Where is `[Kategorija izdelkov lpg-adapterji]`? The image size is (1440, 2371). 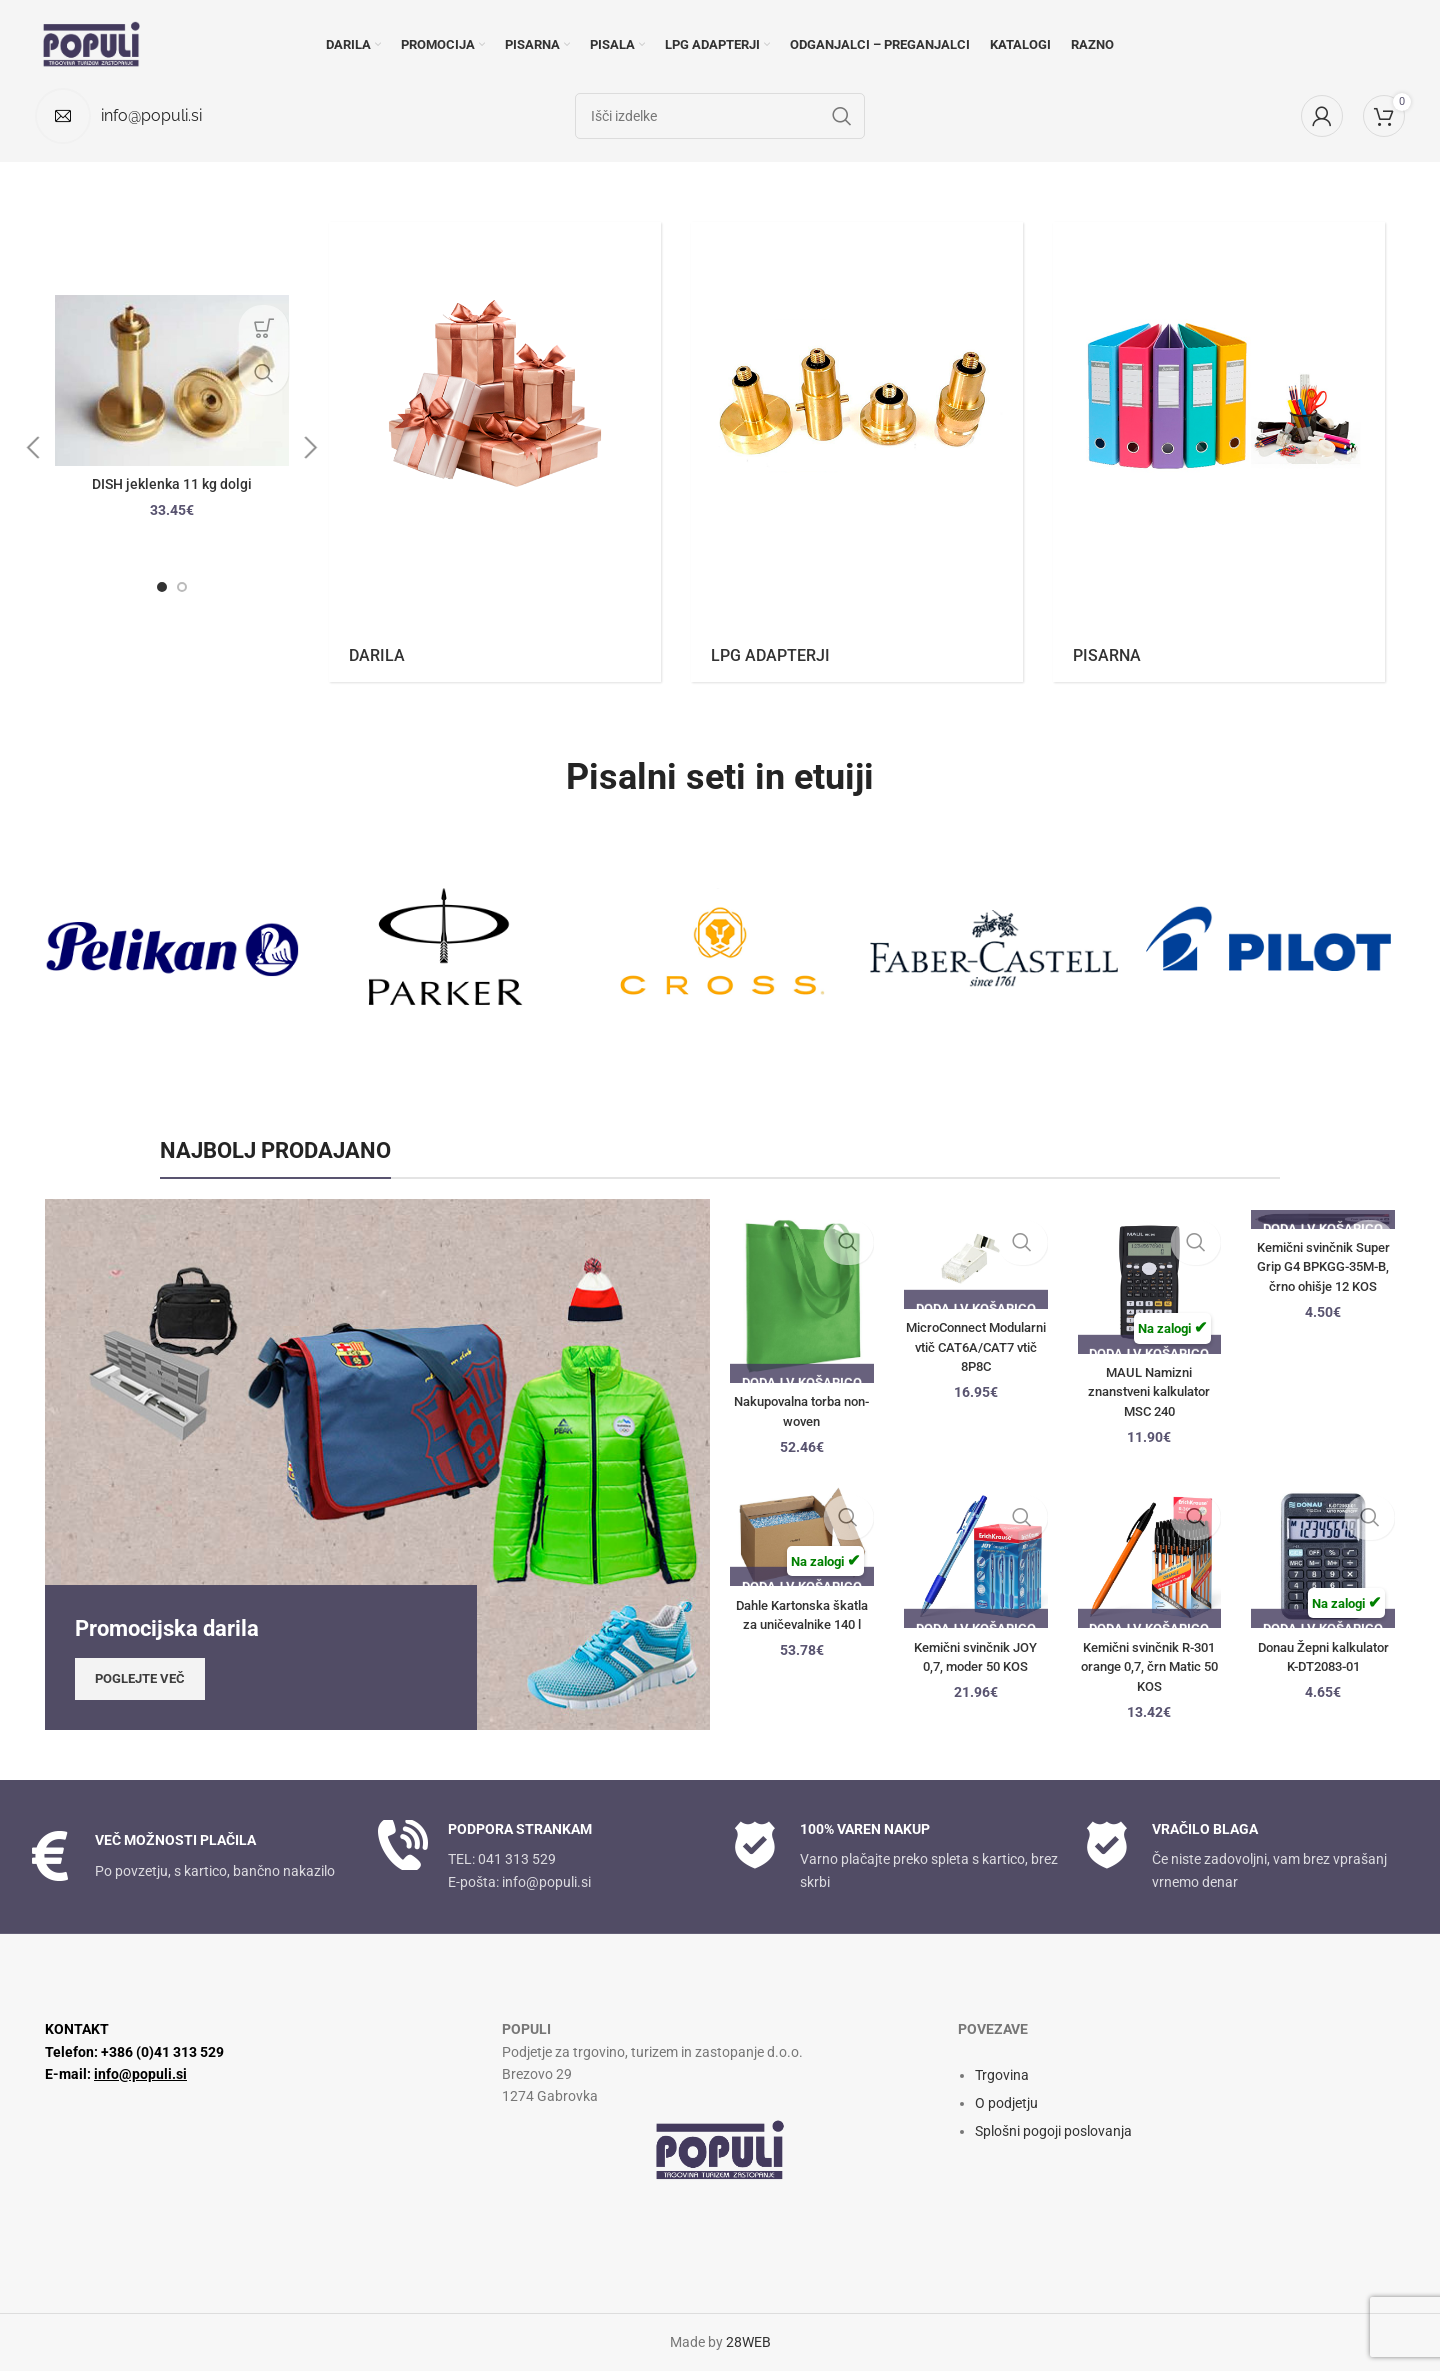 [Kategorija izdelkov lpg-adapterji] is located at coordinates (857, 452).